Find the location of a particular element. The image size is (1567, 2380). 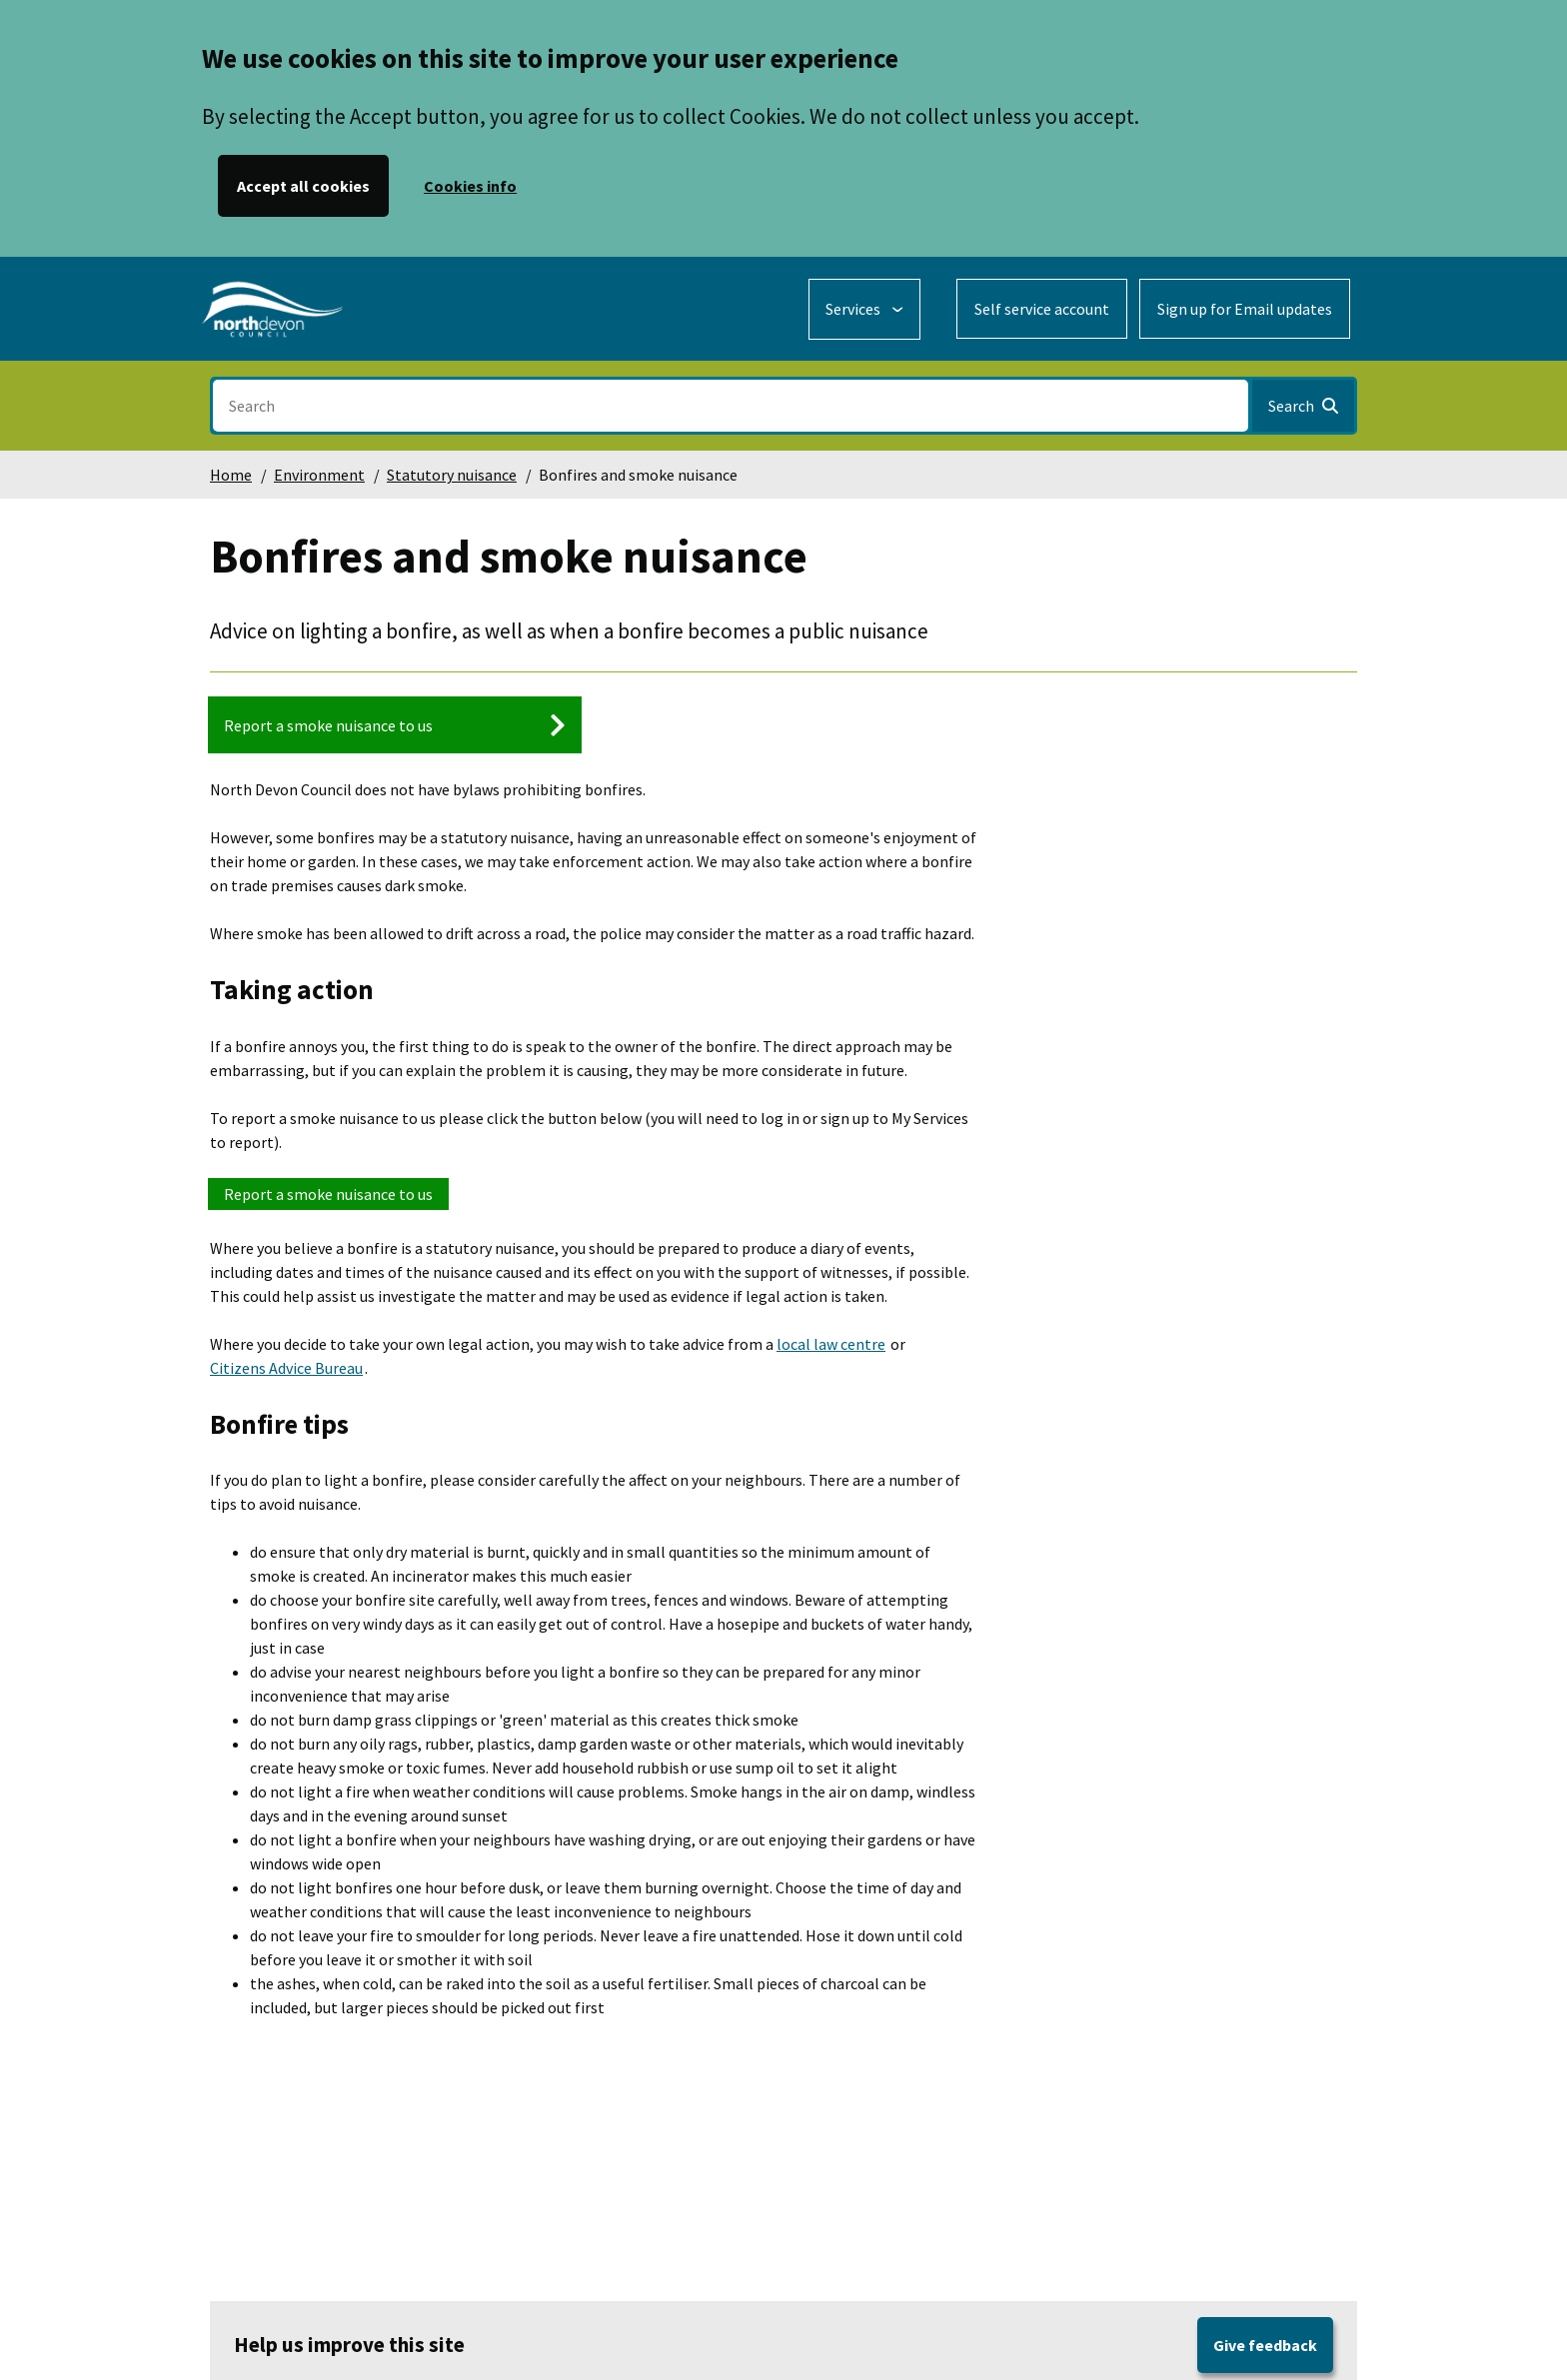

Report a smoke nuisance to us is located at coordinates (328, 1194).